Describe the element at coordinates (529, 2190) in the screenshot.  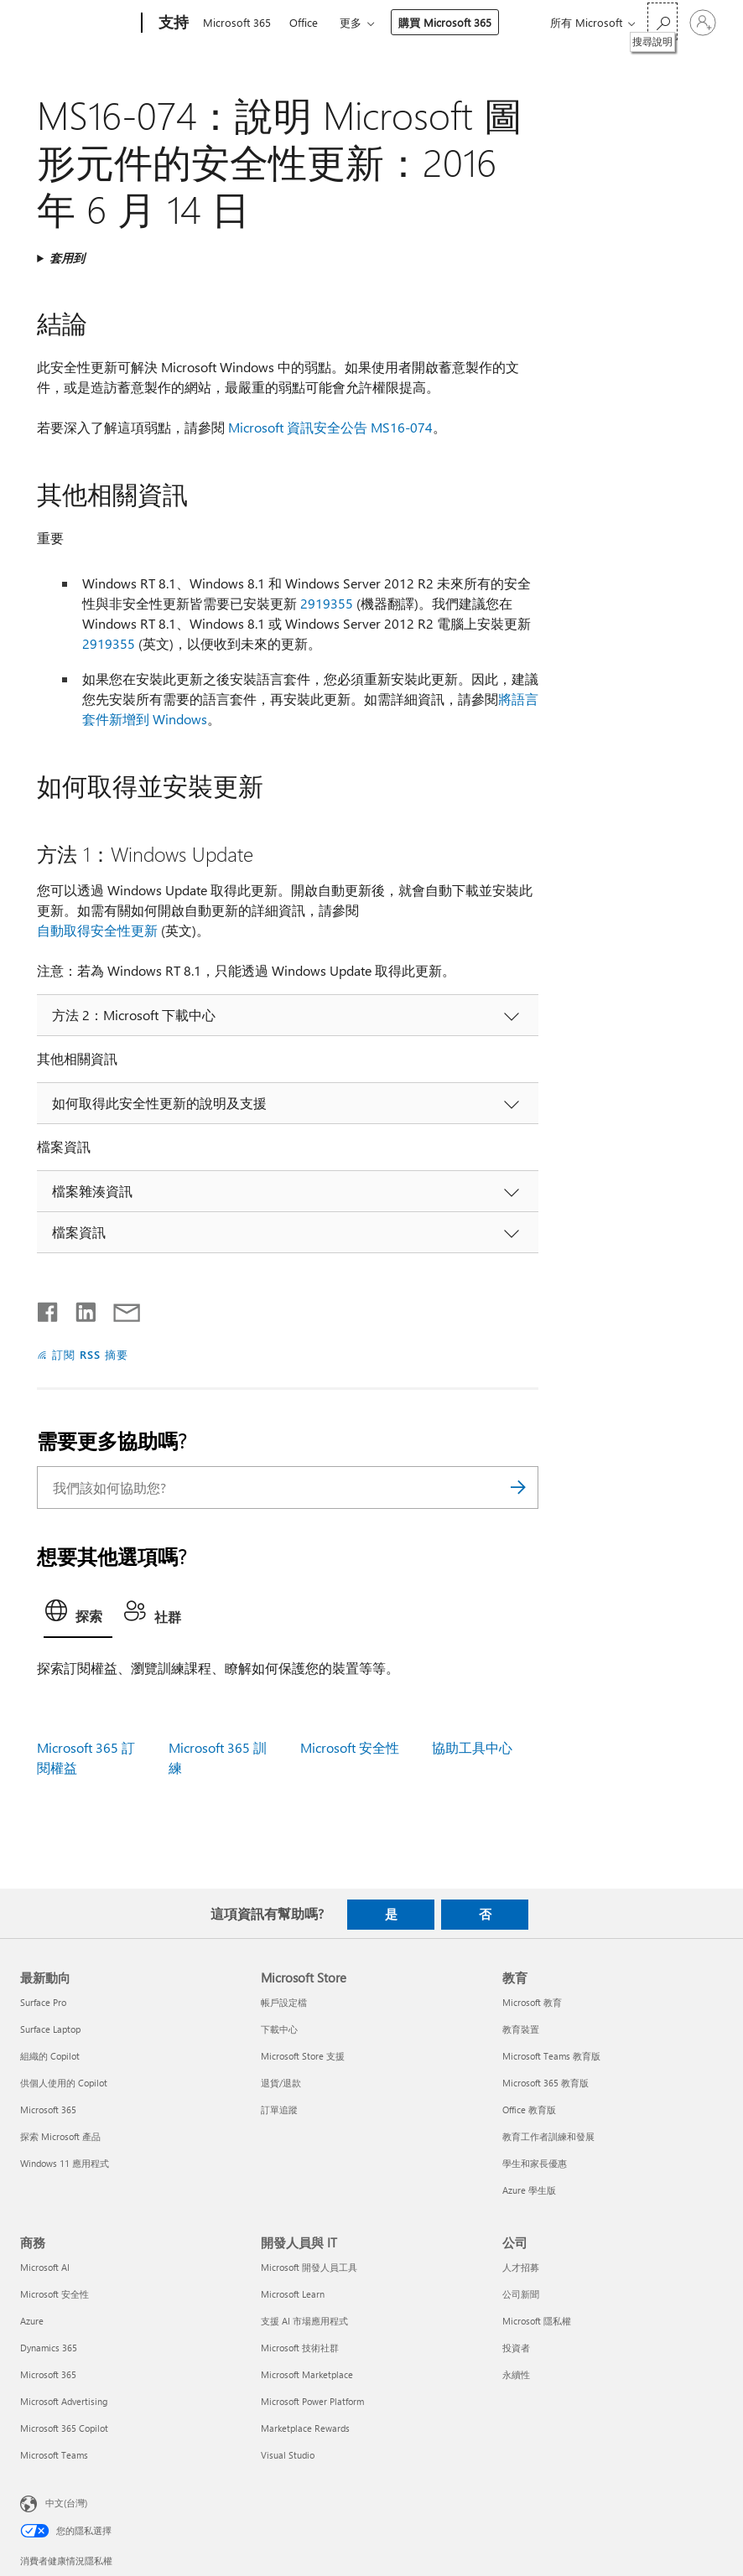
I see `Azure 學生版 [Azure 學生版 教育]` at that location.